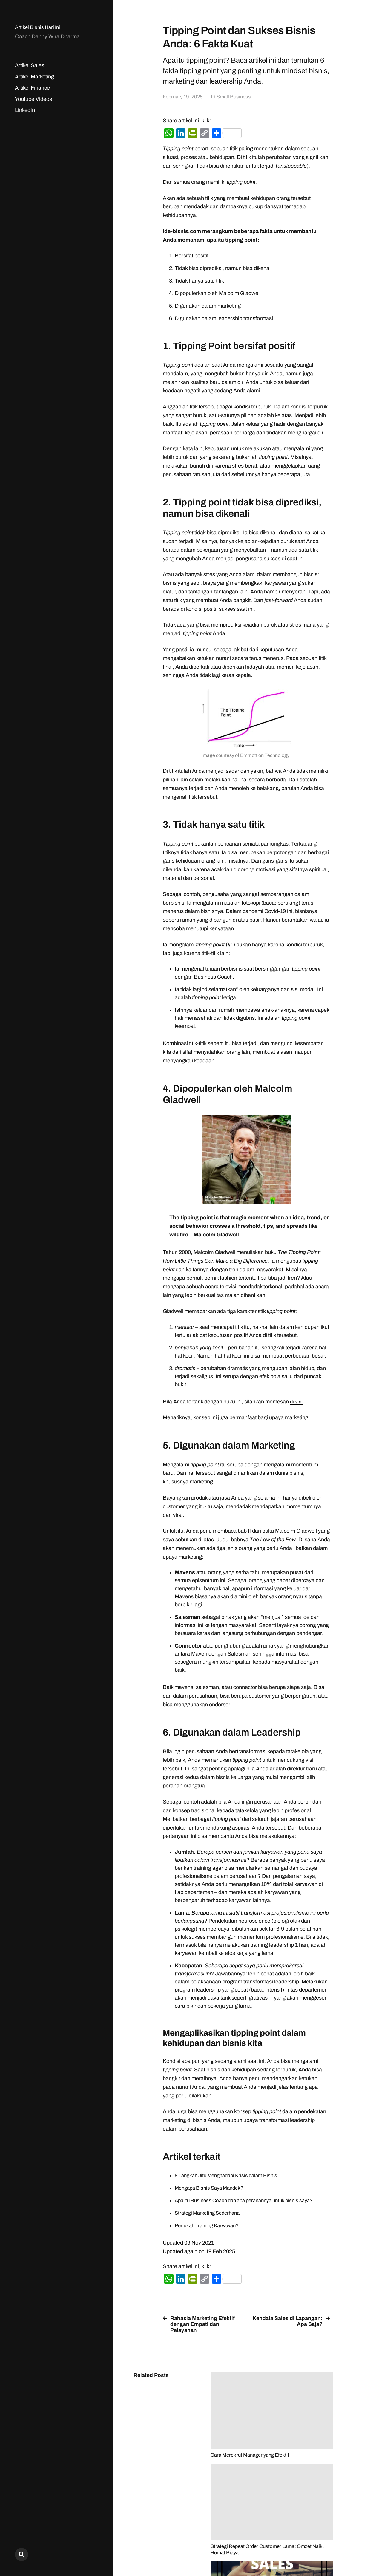  I want to click on Anders Norén, so click(344, 2549).